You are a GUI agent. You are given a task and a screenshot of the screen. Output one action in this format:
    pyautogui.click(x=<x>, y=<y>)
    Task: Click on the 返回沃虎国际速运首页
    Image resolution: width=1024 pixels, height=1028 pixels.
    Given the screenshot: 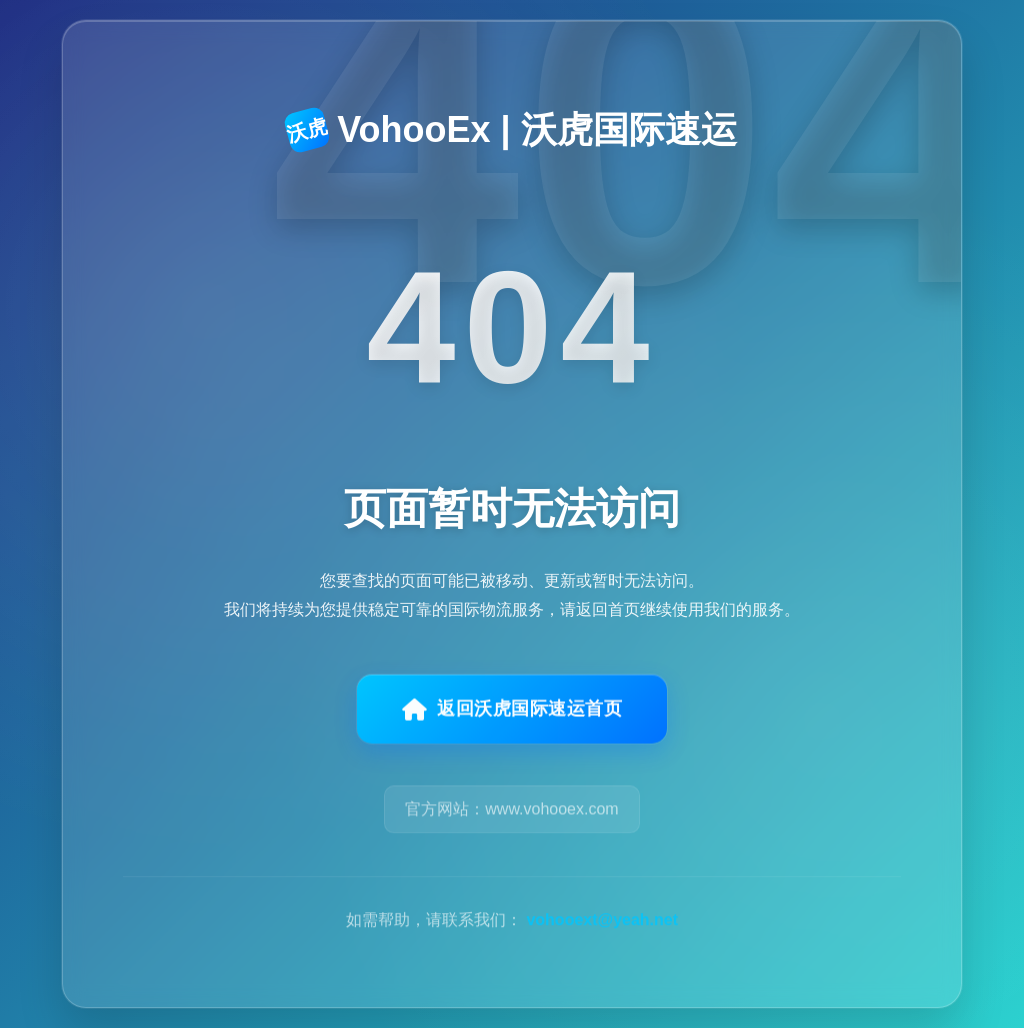 What is the action you would take?
    pyautogui.click(x=512, y=715)
    